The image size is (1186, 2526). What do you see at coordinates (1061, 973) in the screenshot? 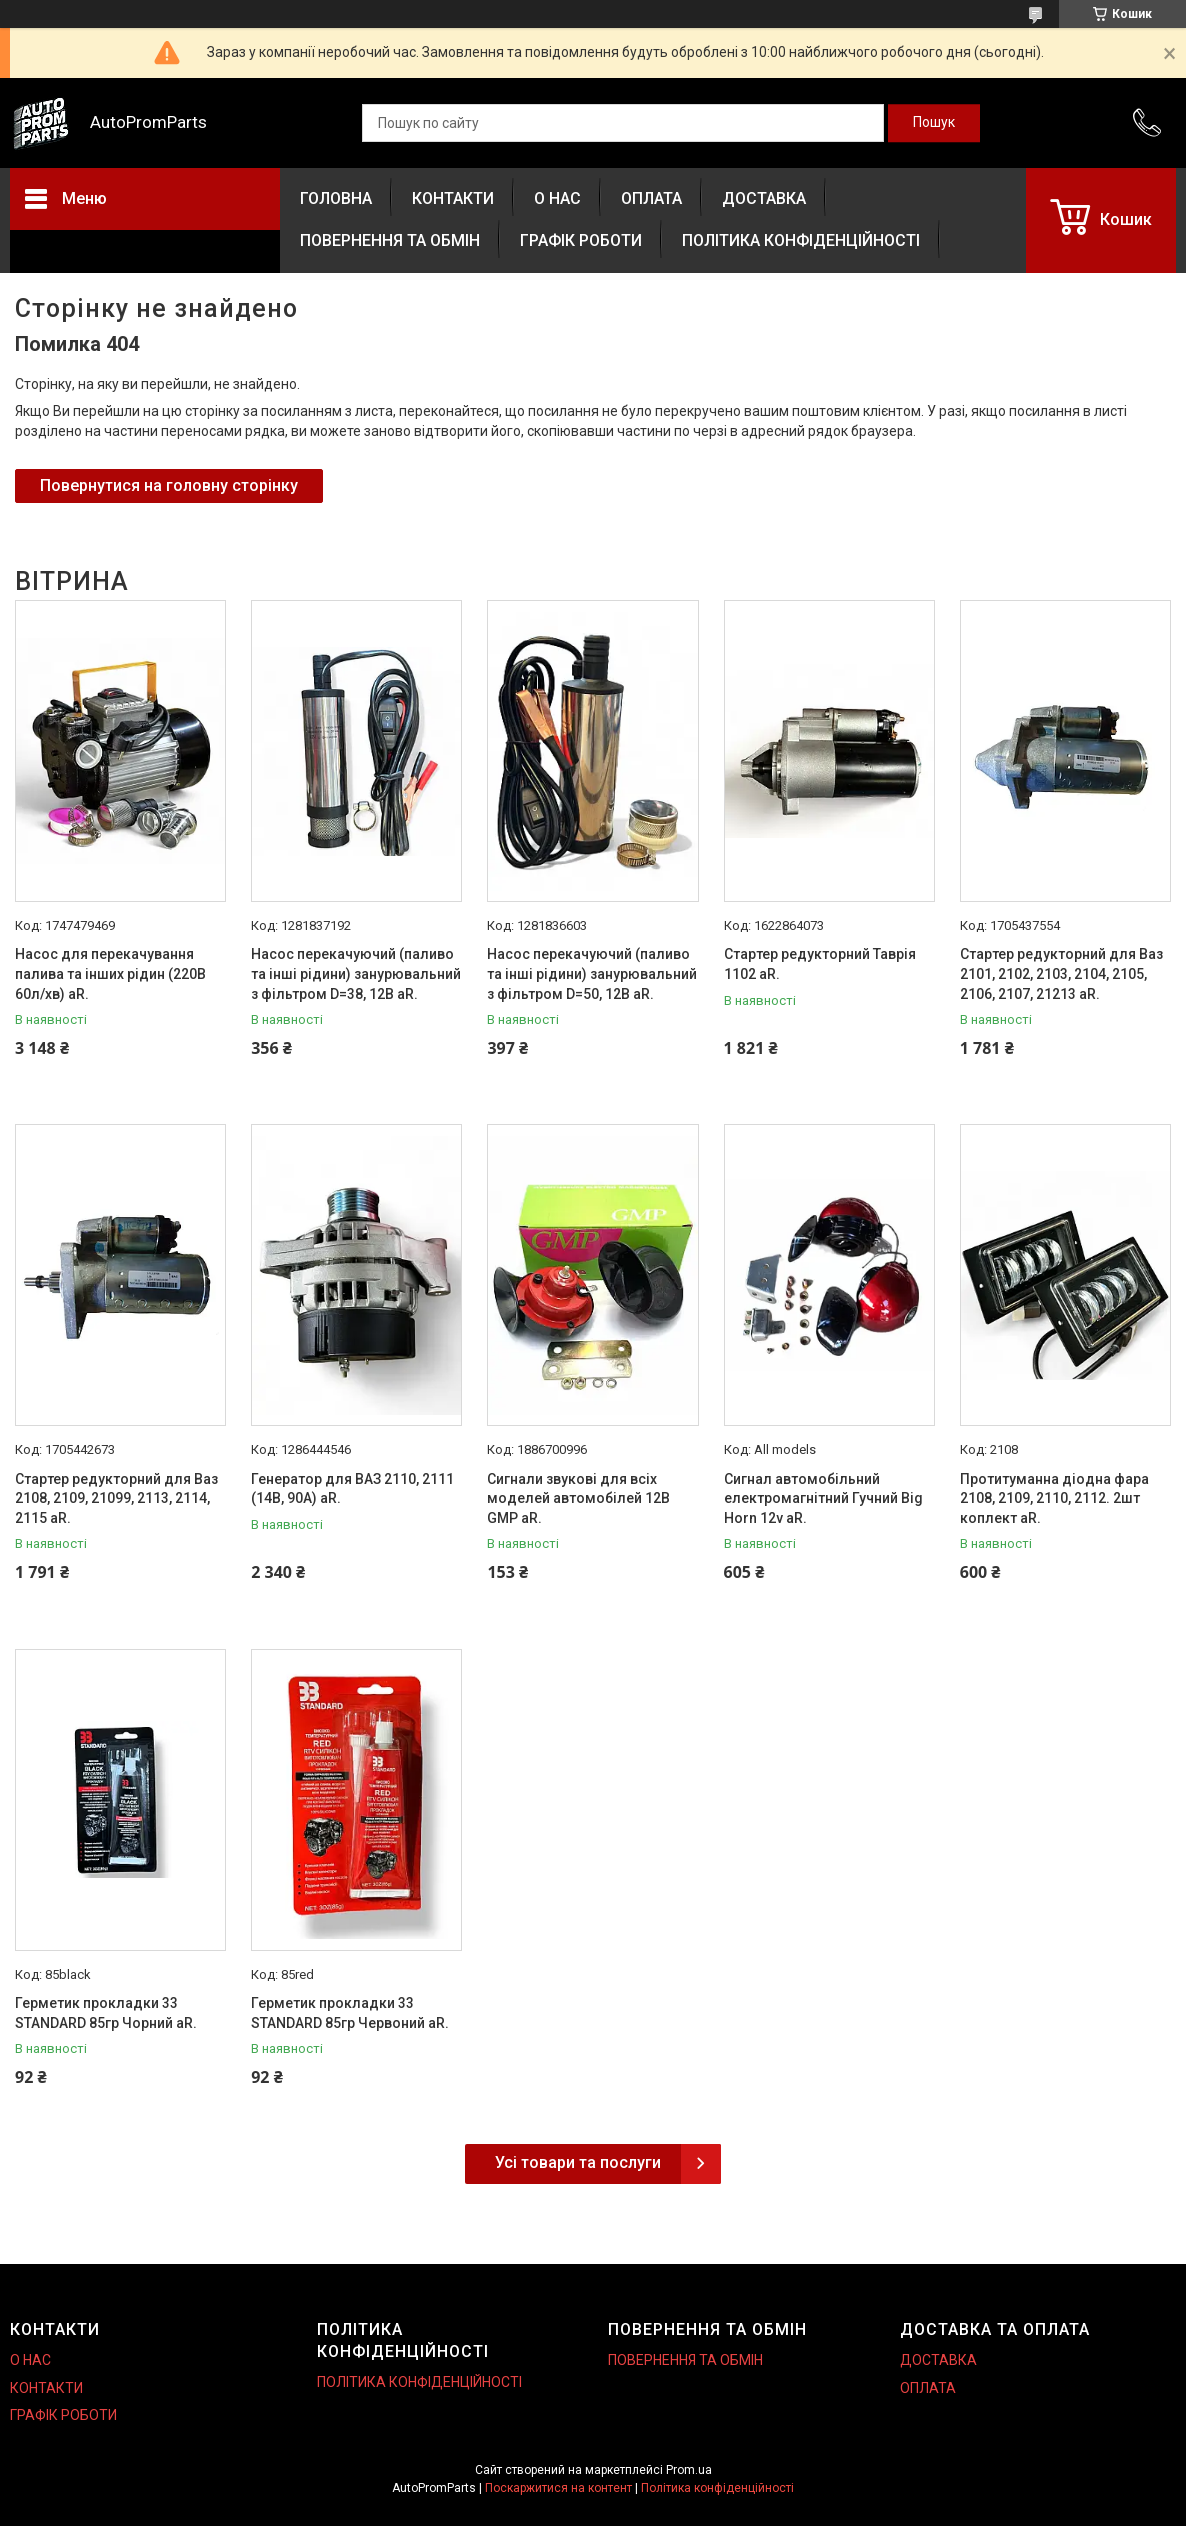
I see `Стартер редукторний для Ваз 2101, 2102, 2103, 2104, 2105, 2106, 2107, 21213 aR.` at bounding box center [1061, 973].